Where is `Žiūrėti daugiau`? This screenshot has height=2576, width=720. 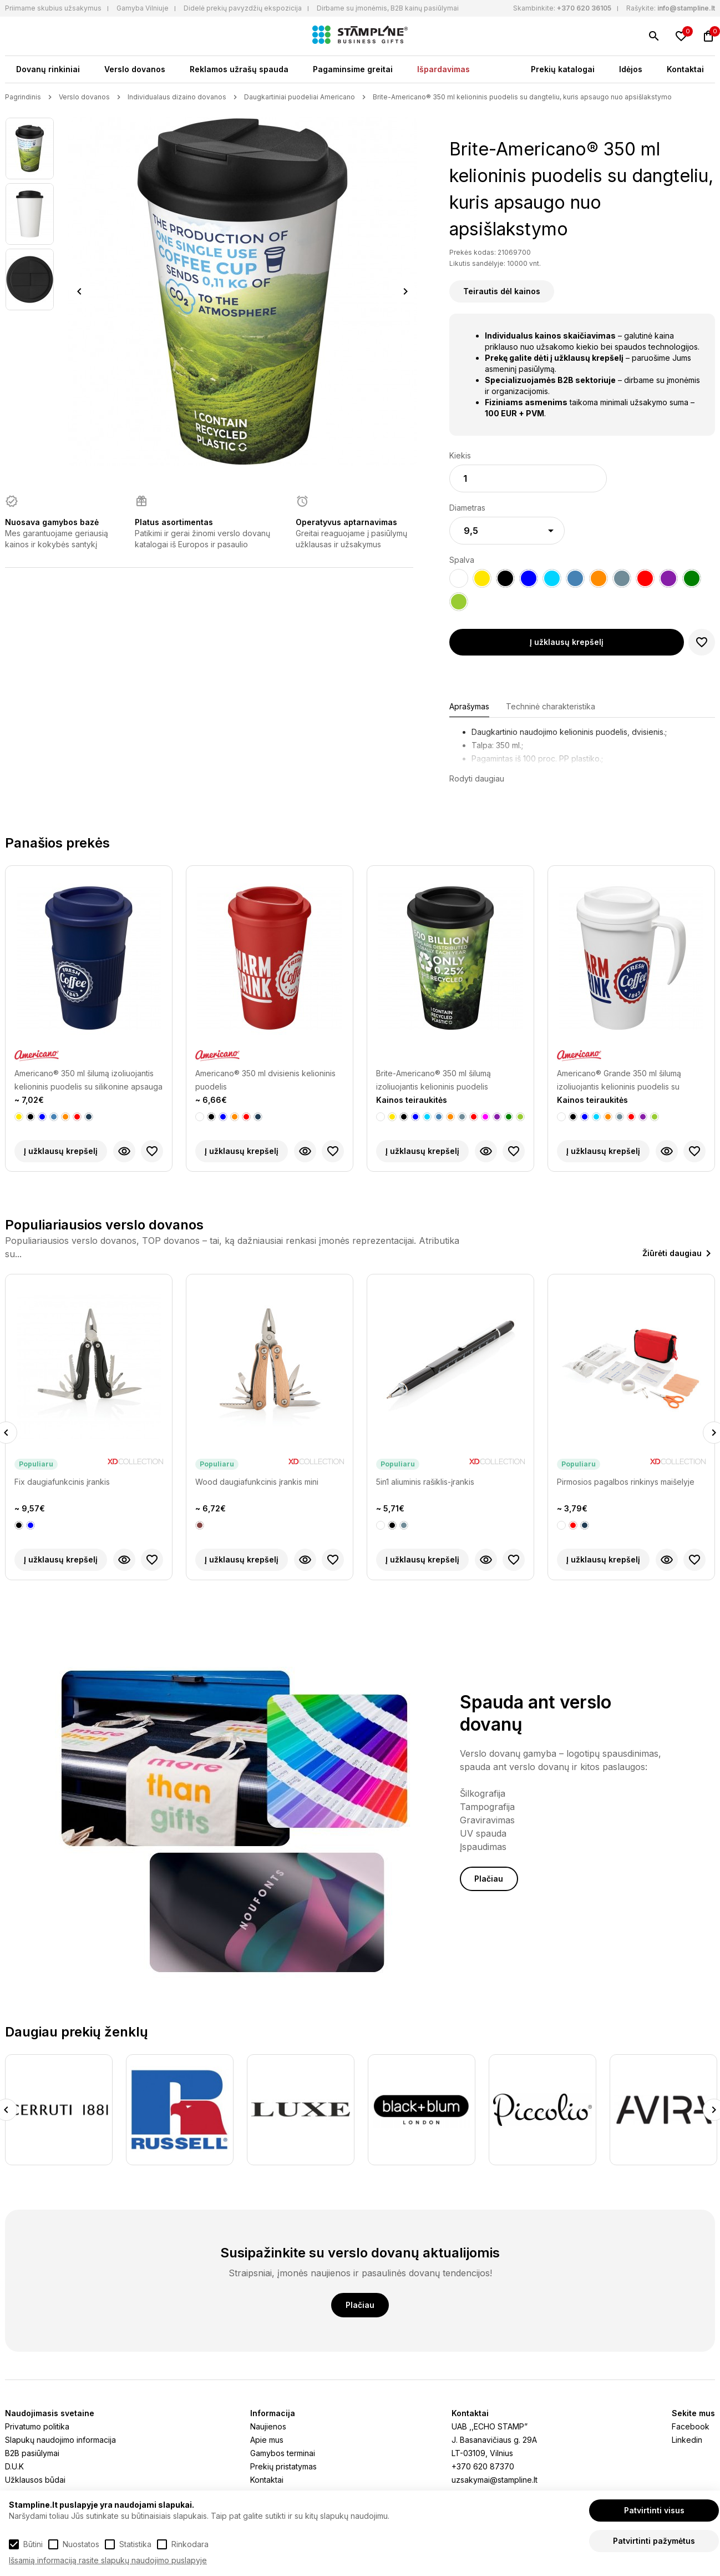
Žiūrėti daugiau is located at coordinates (672, 1253).